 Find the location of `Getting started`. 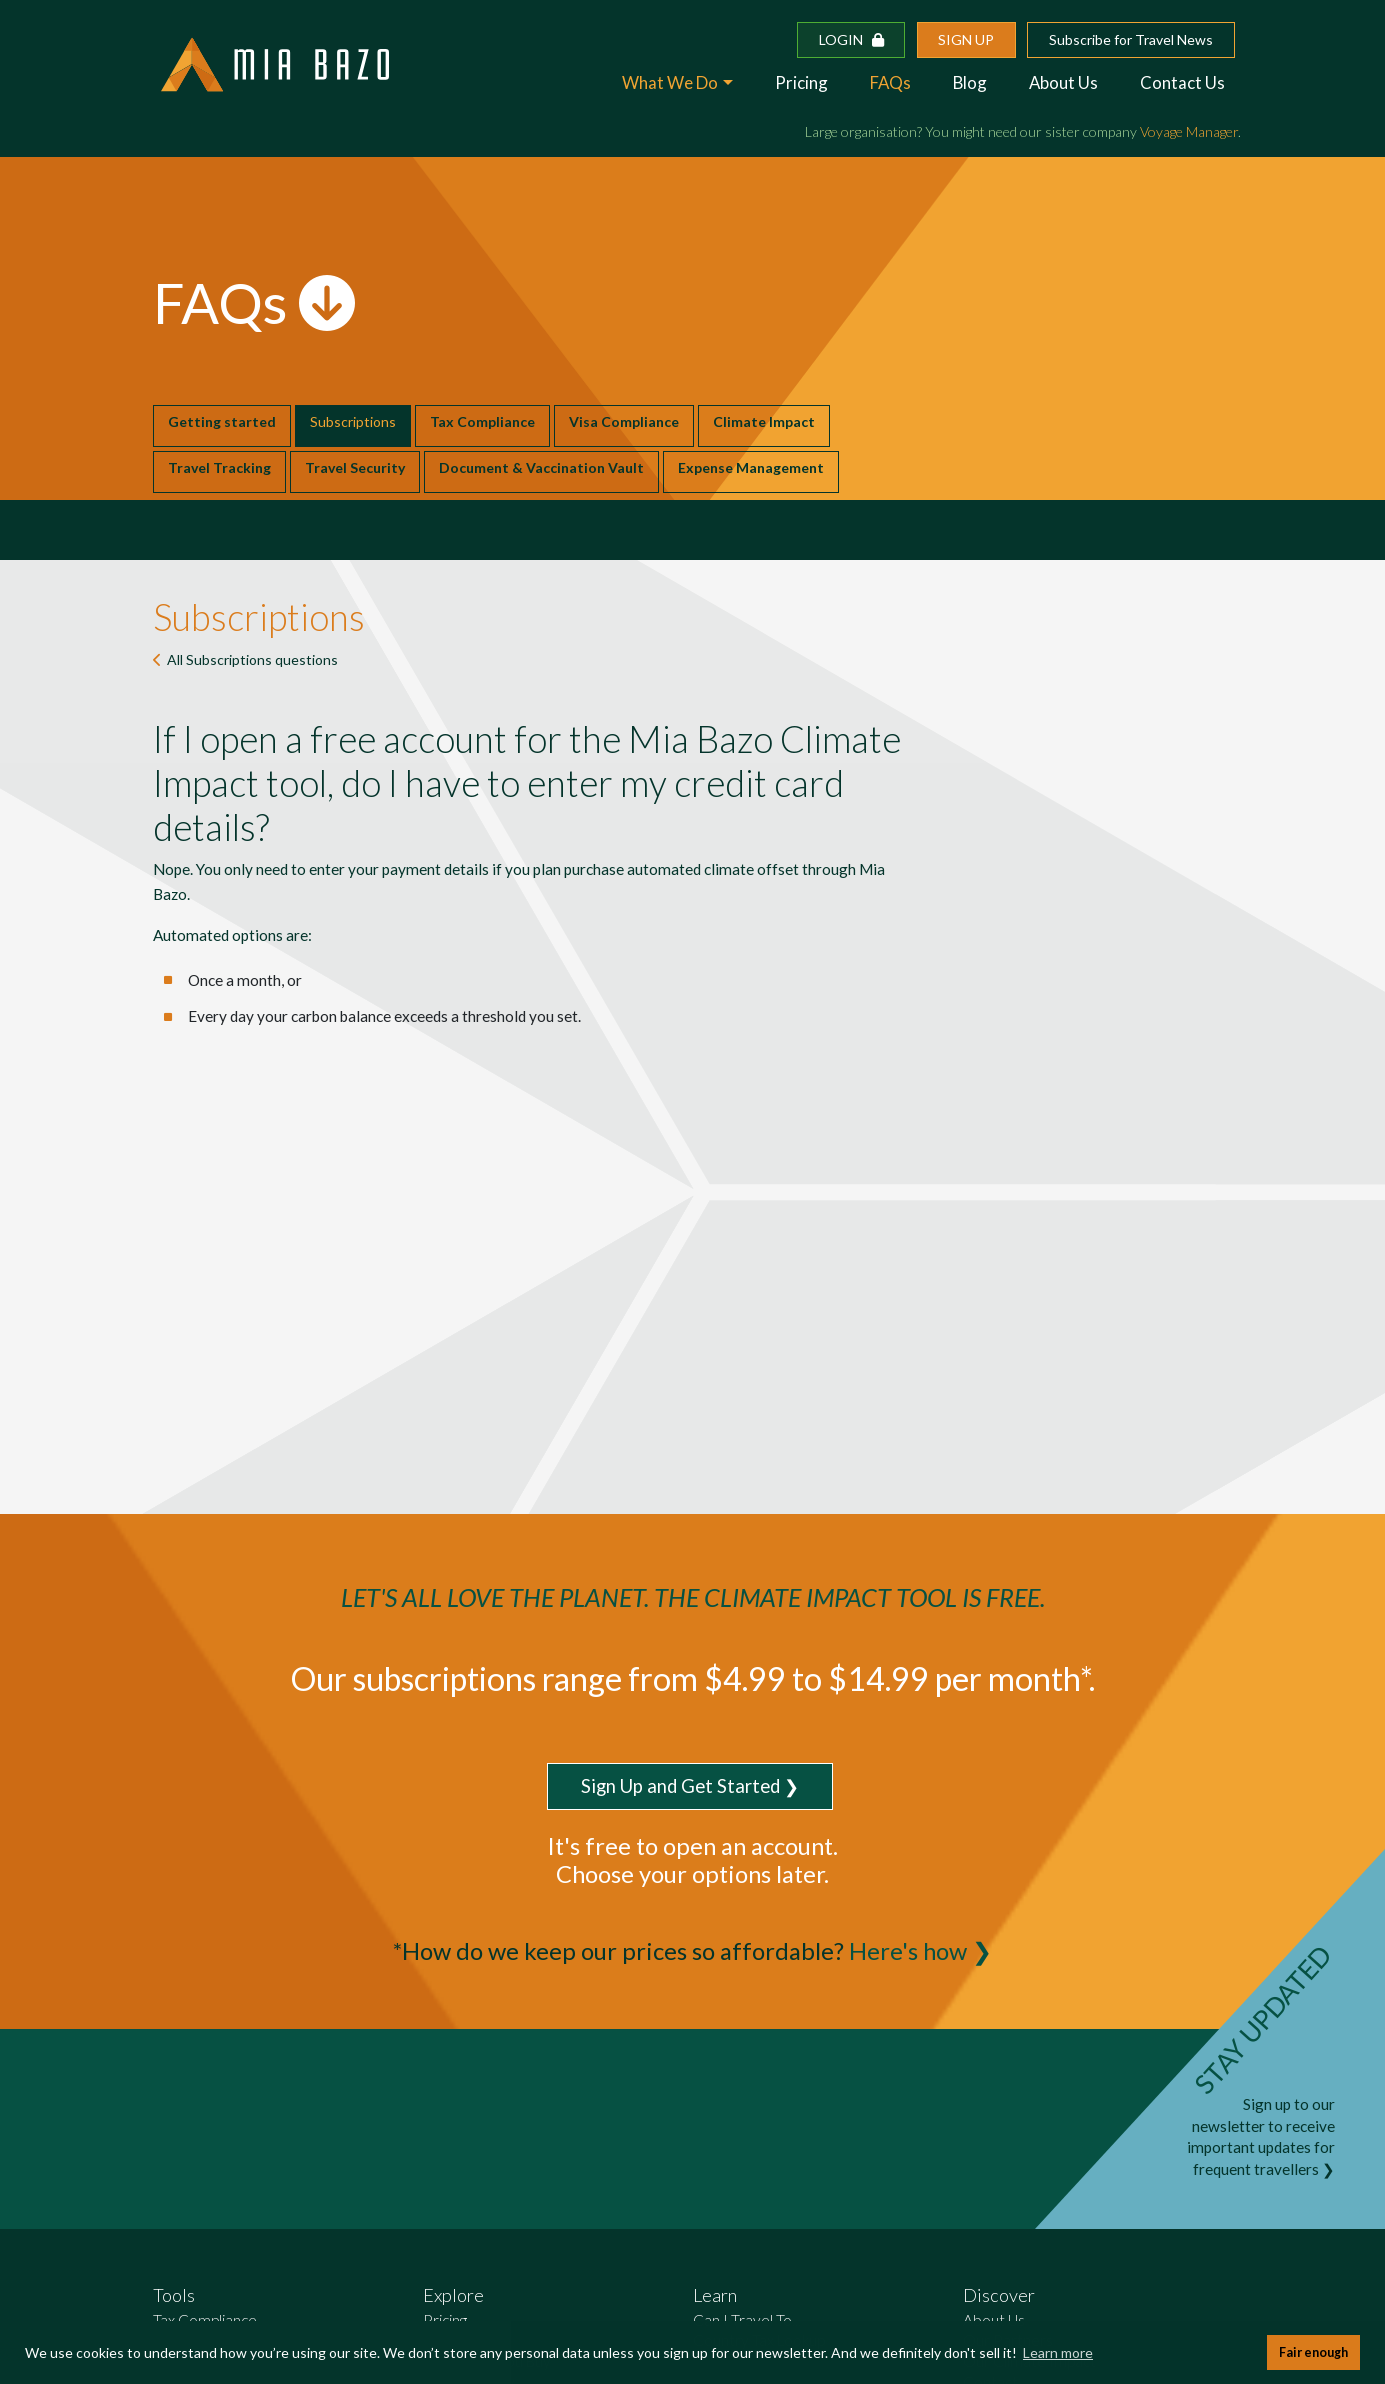

Getting started is located at coordinates (222, 421).